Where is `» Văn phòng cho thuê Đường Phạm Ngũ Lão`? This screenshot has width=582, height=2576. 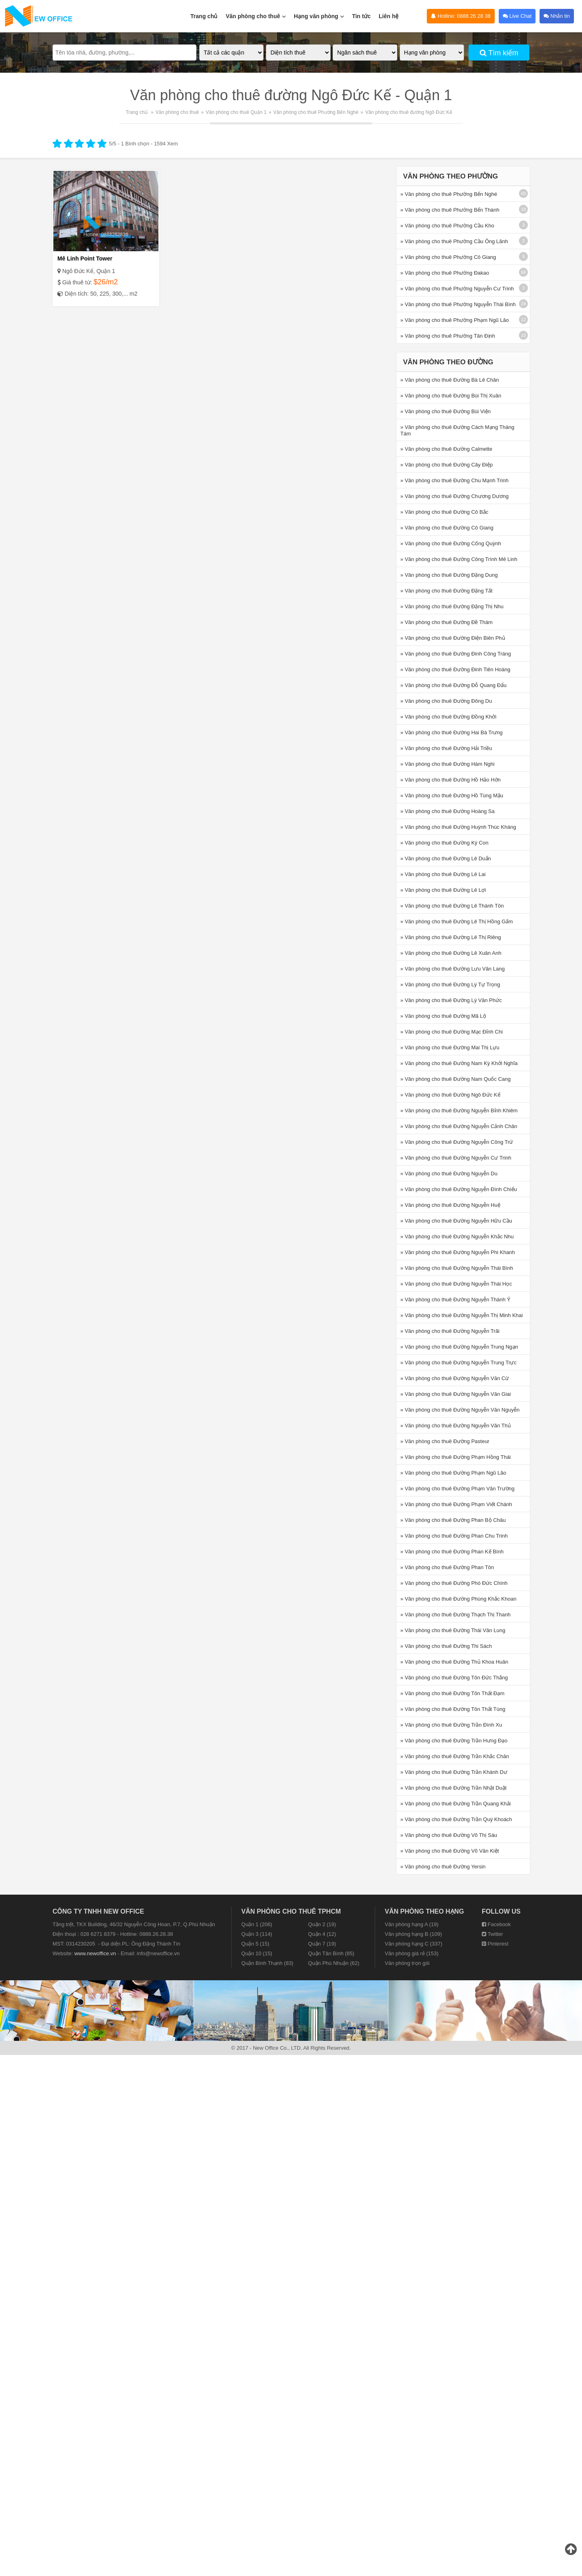
» Văn phòng cho thuê Đường Phạm Ngũ Lão is located at coordinates (453, 1473).